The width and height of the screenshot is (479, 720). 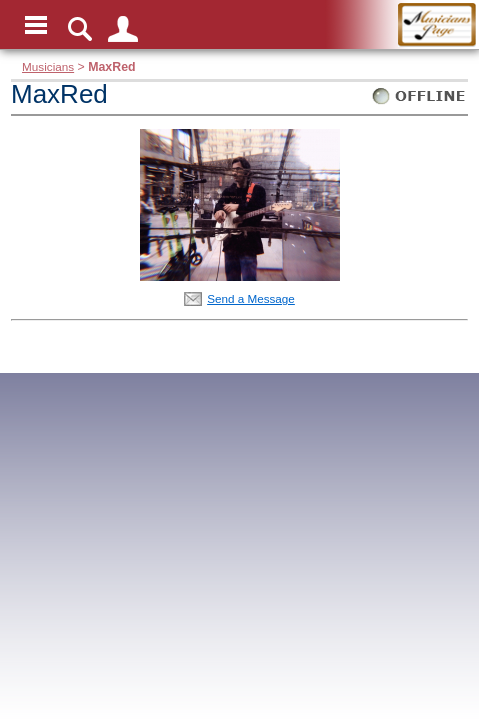 I want to click on Musicians, so click(x=48, y=66).